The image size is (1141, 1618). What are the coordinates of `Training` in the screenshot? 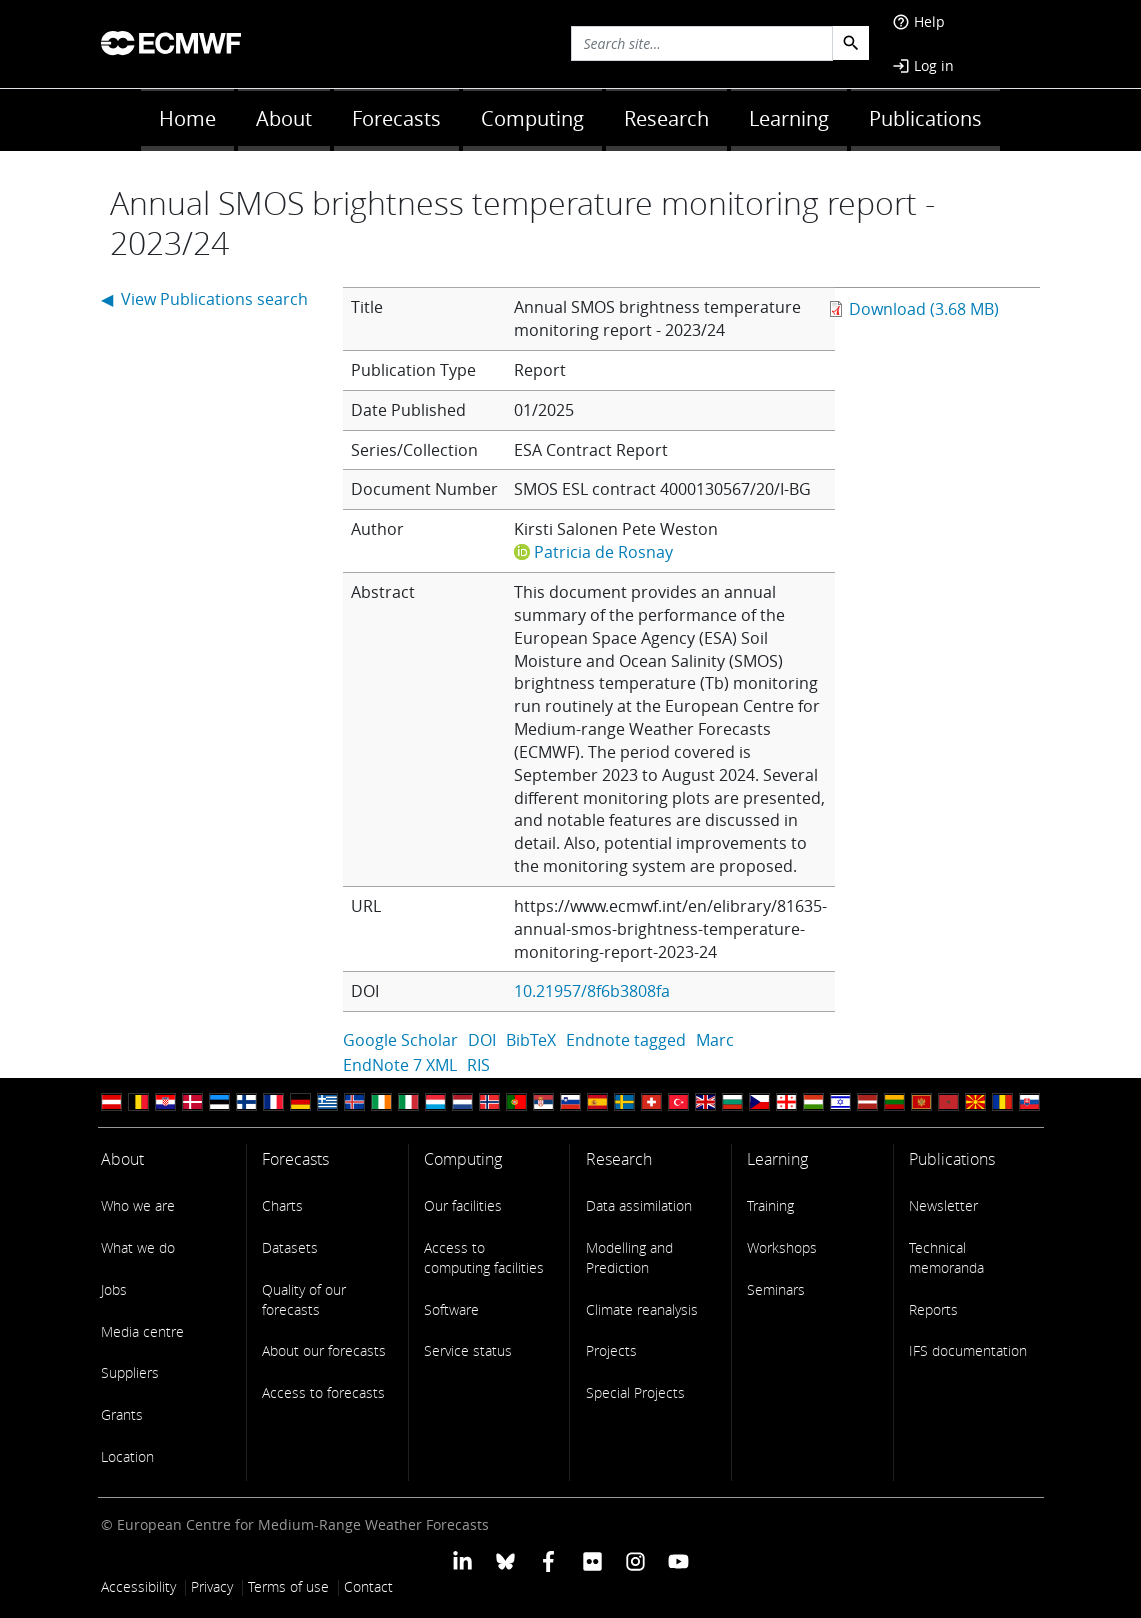 It's located at (770, 1205).